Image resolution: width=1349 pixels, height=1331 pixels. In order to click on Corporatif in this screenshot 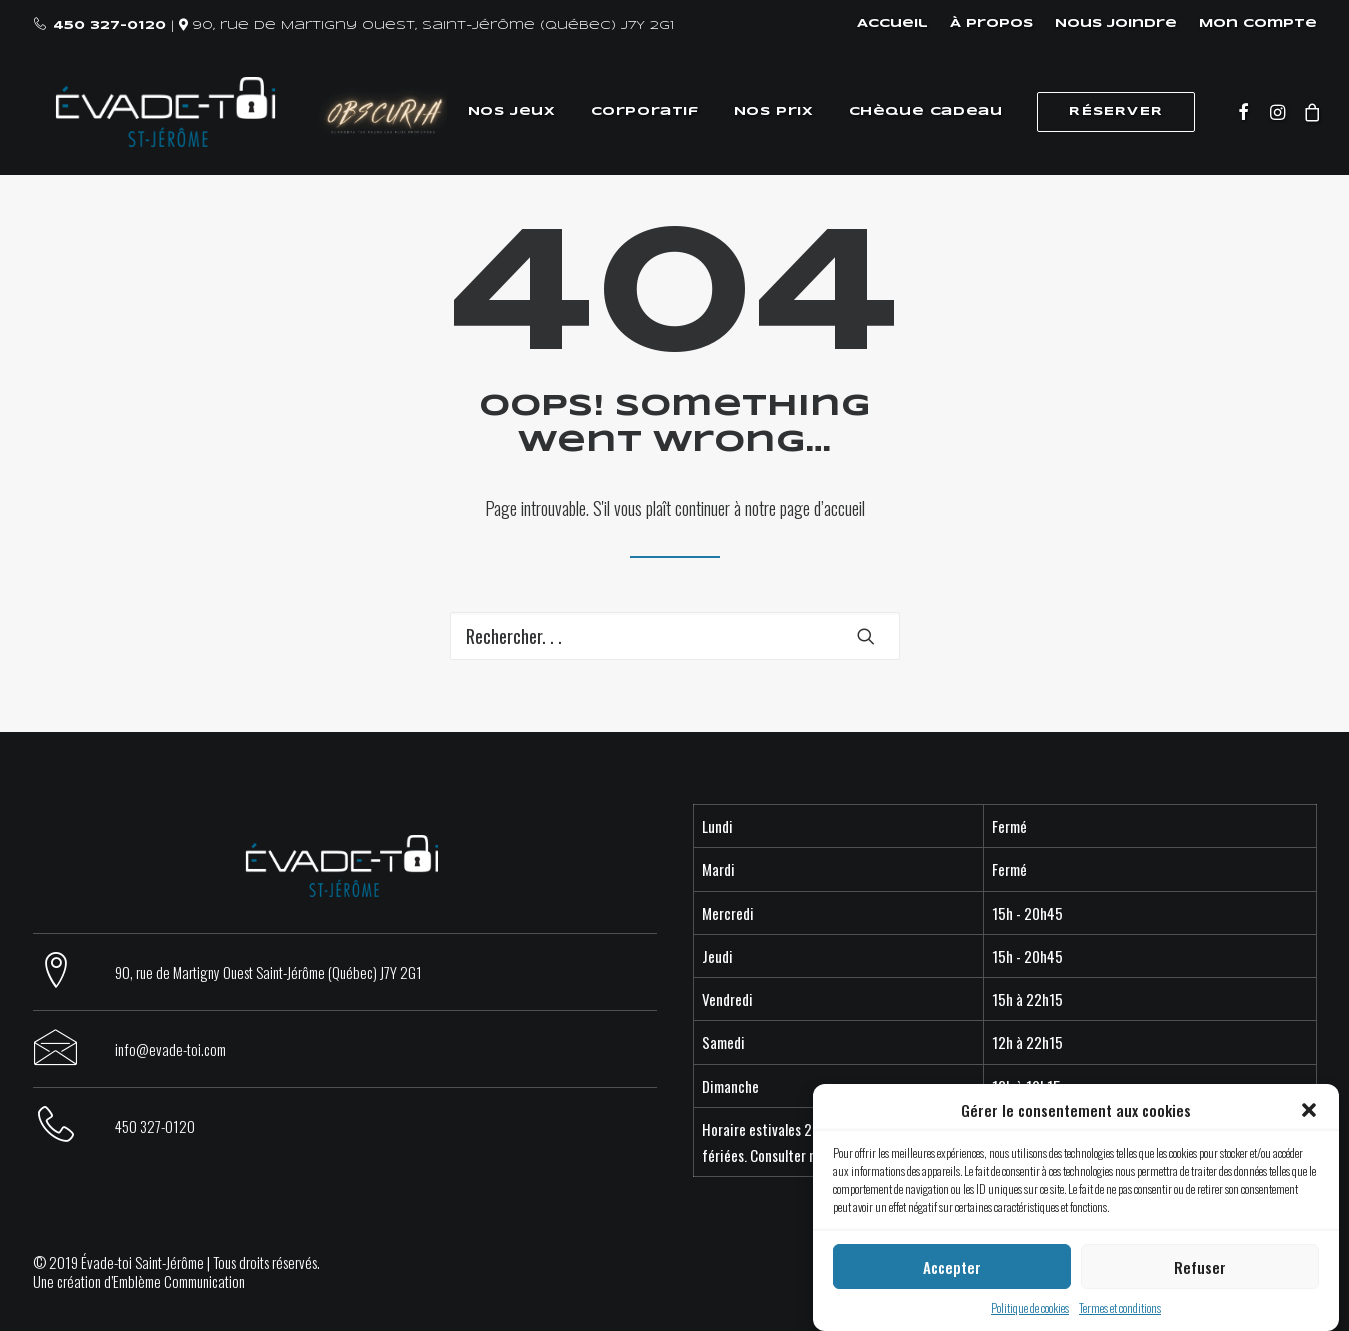, I will do `click(638, 111)`.